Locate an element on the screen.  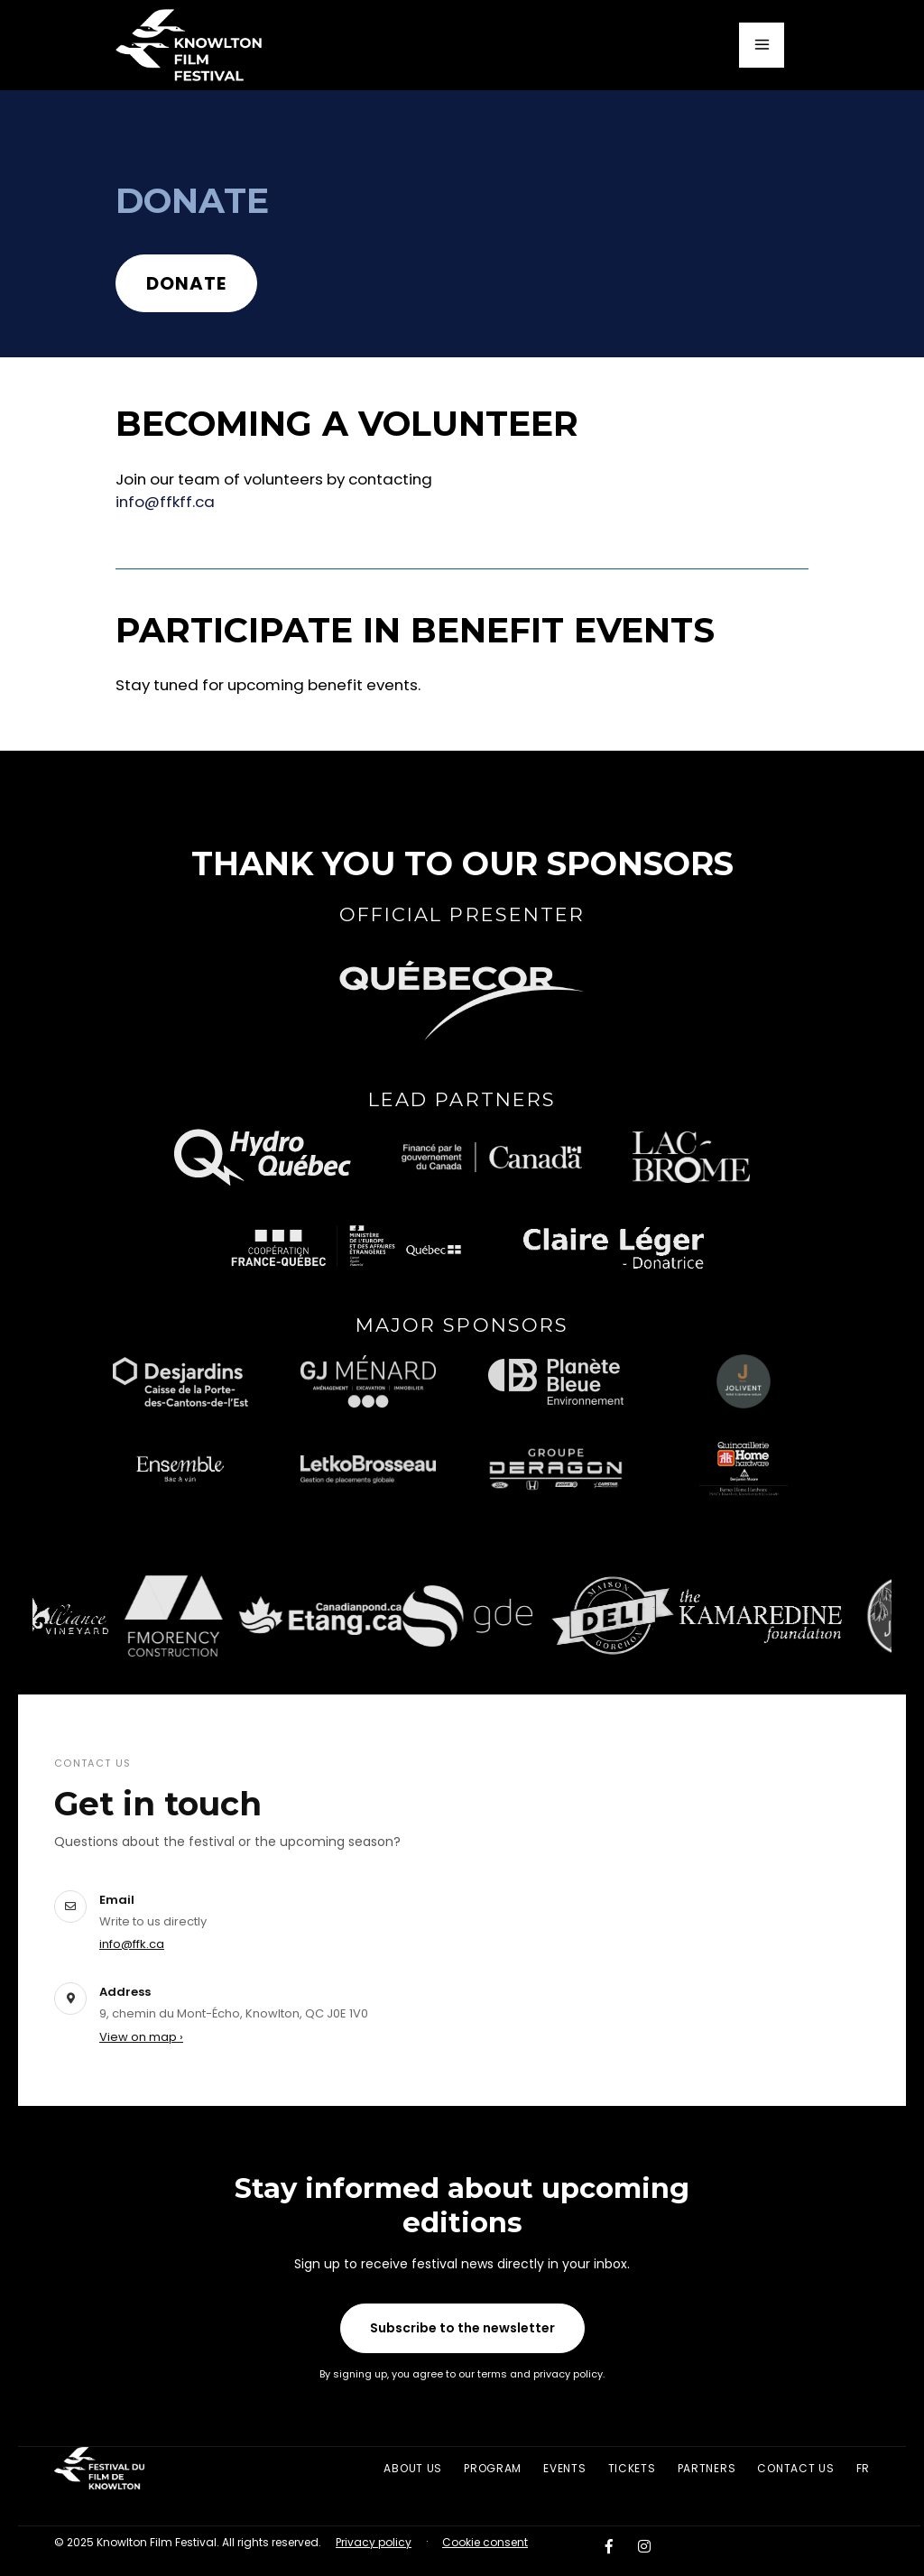
Program is located at coordinates (493, 2468).